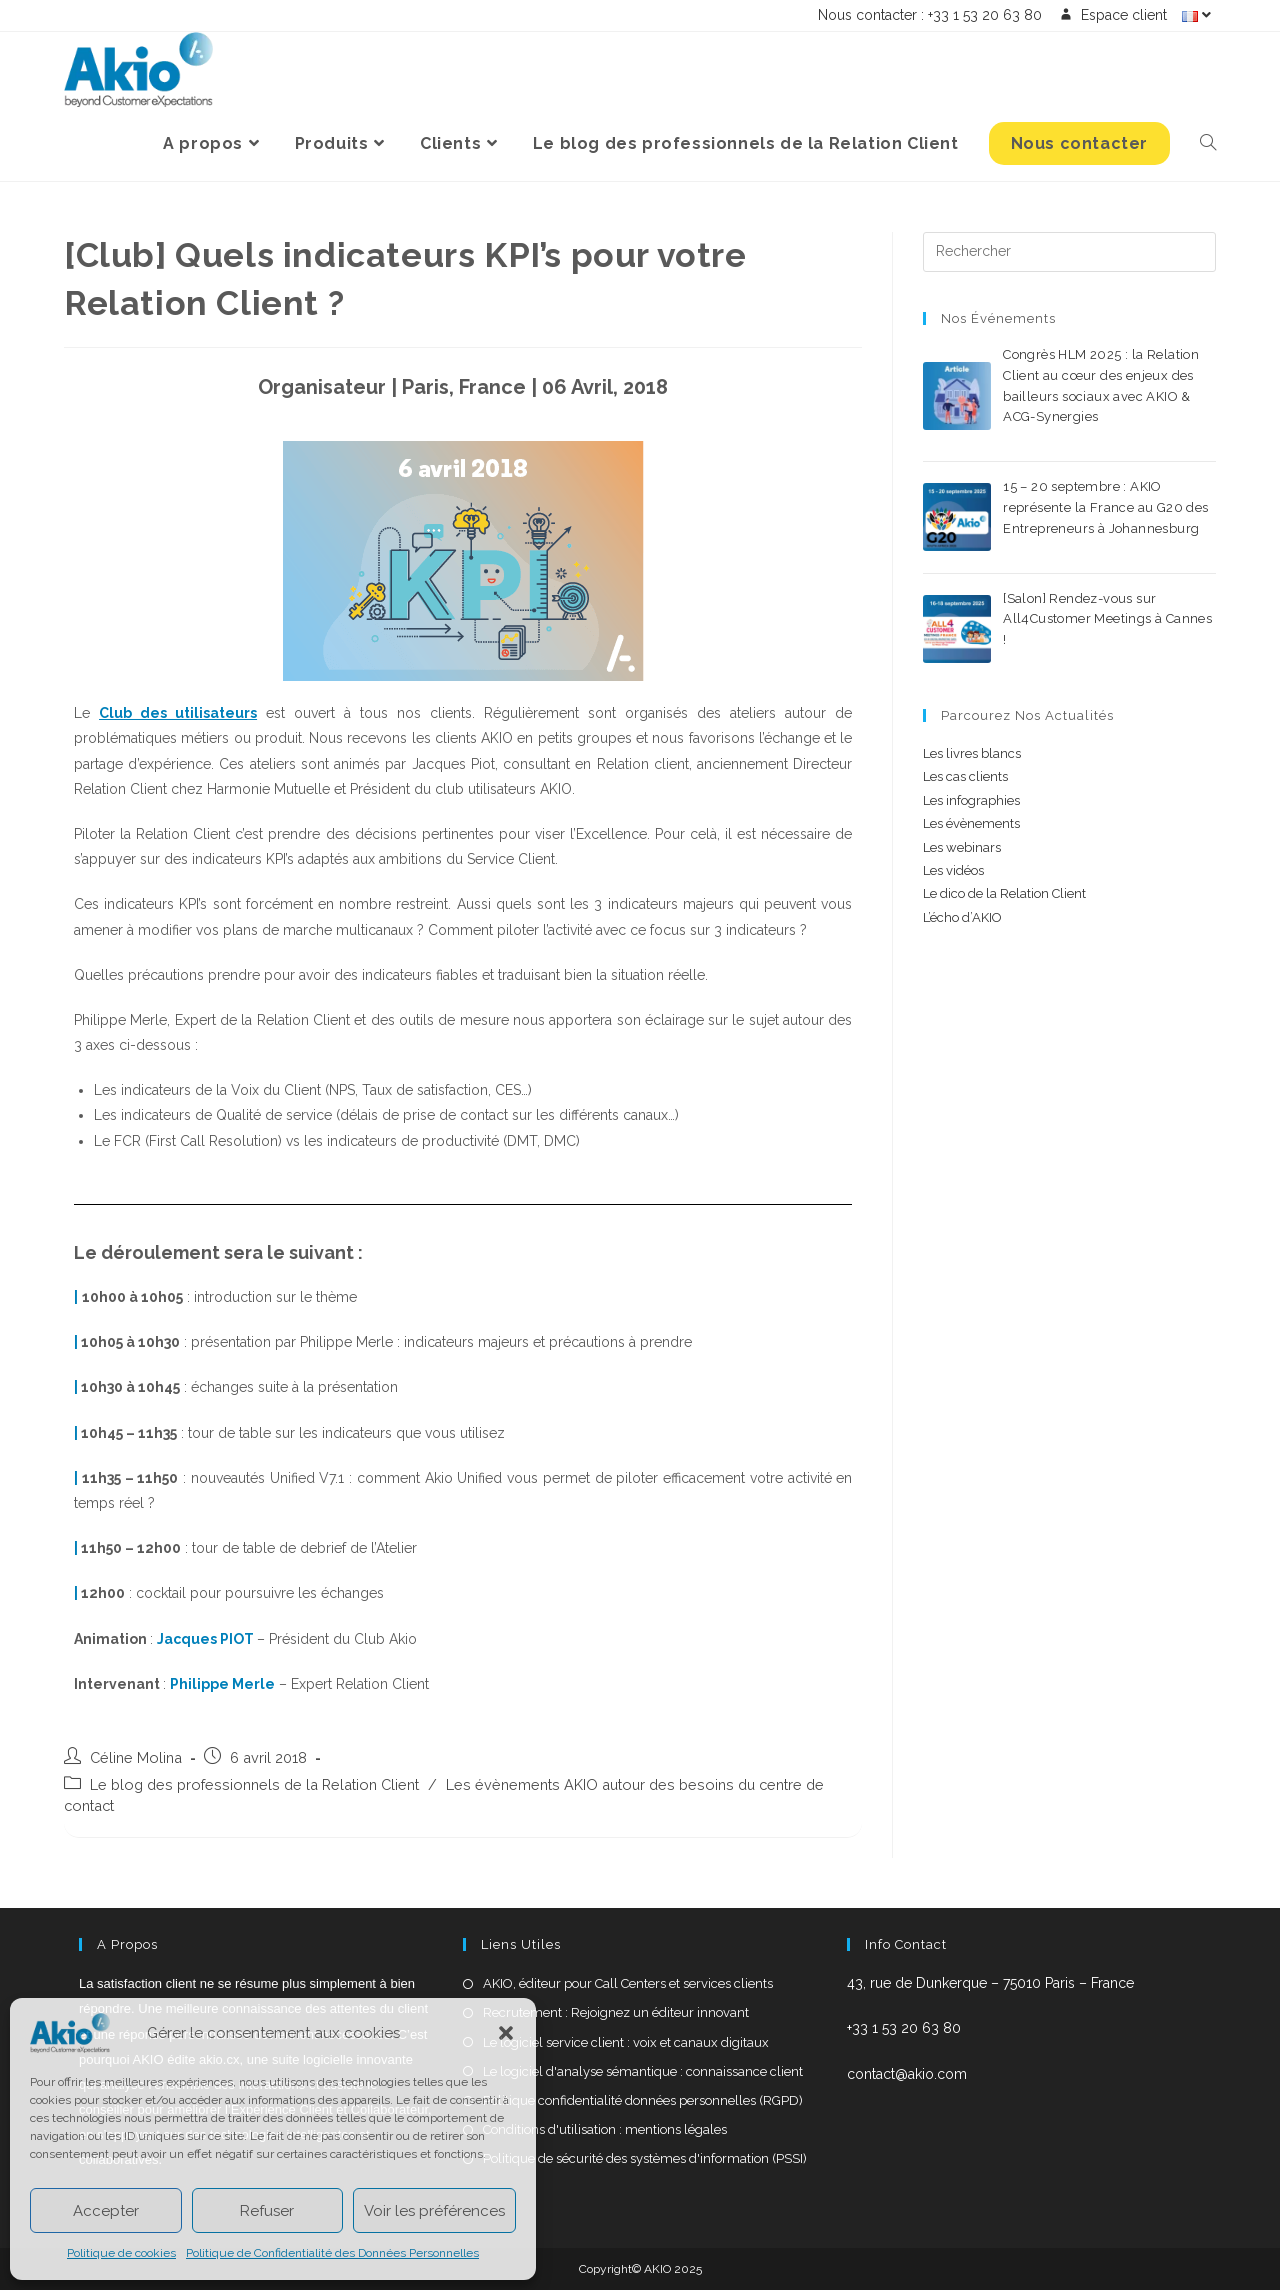  I want to click on Club des utilisateurs, so click(178, 713).